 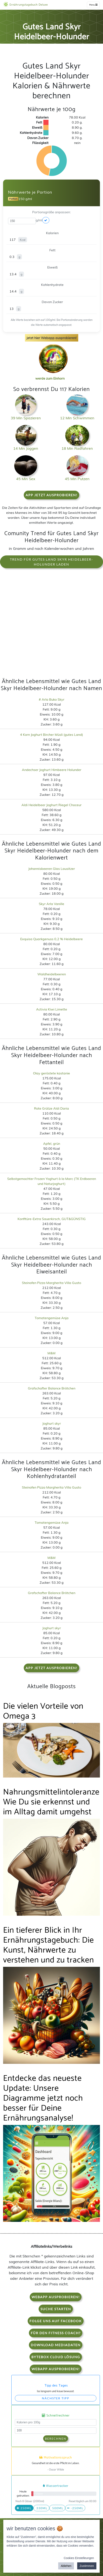 I want to click on Aldi Heidelbeer Joghurt Riegel Choceur, so click(x=51, y=805).